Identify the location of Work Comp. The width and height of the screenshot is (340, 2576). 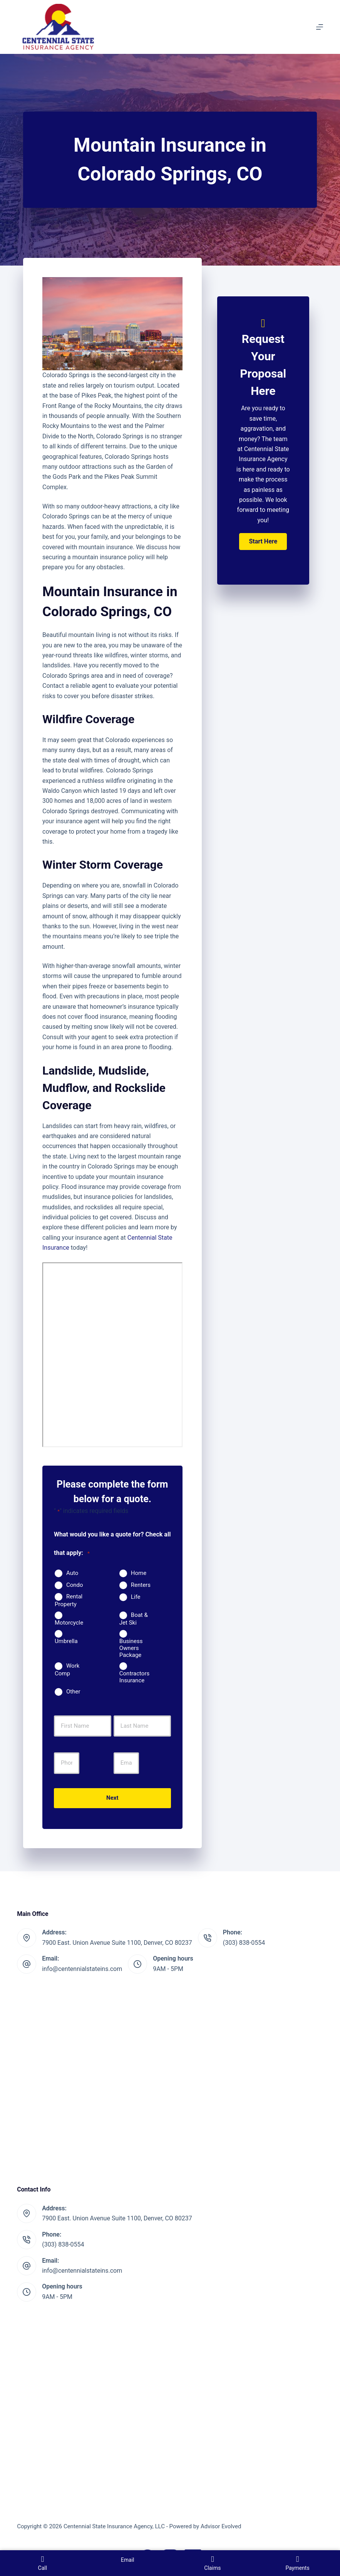
(67, 1669).